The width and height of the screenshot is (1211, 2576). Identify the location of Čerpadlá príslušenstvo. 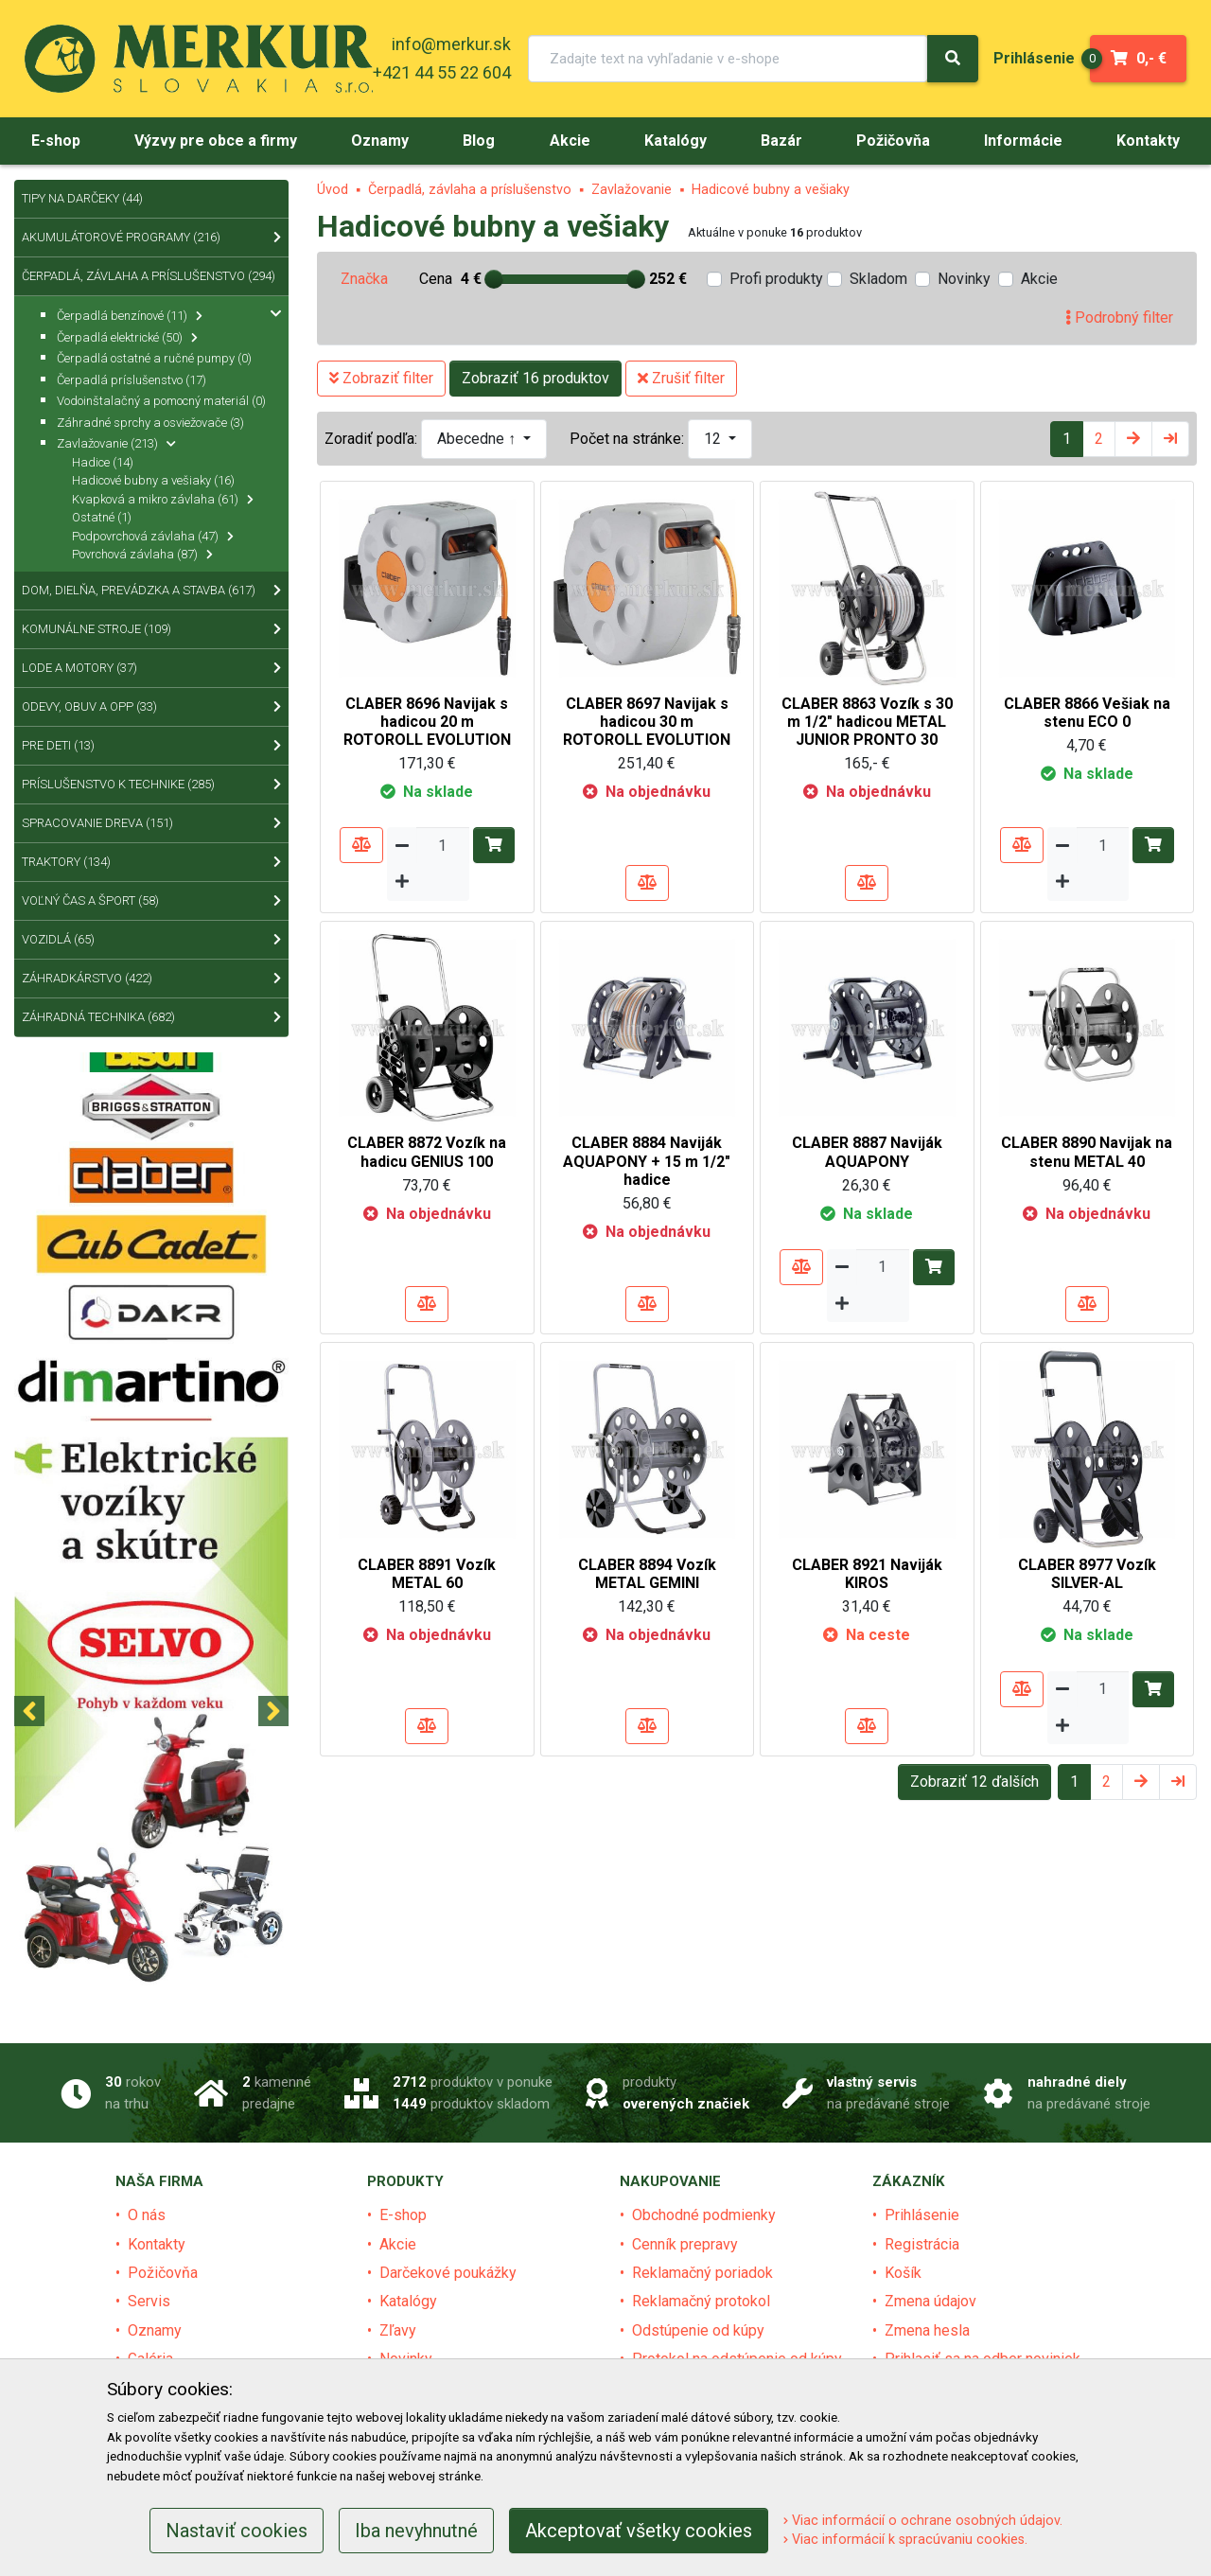
(131, 380).